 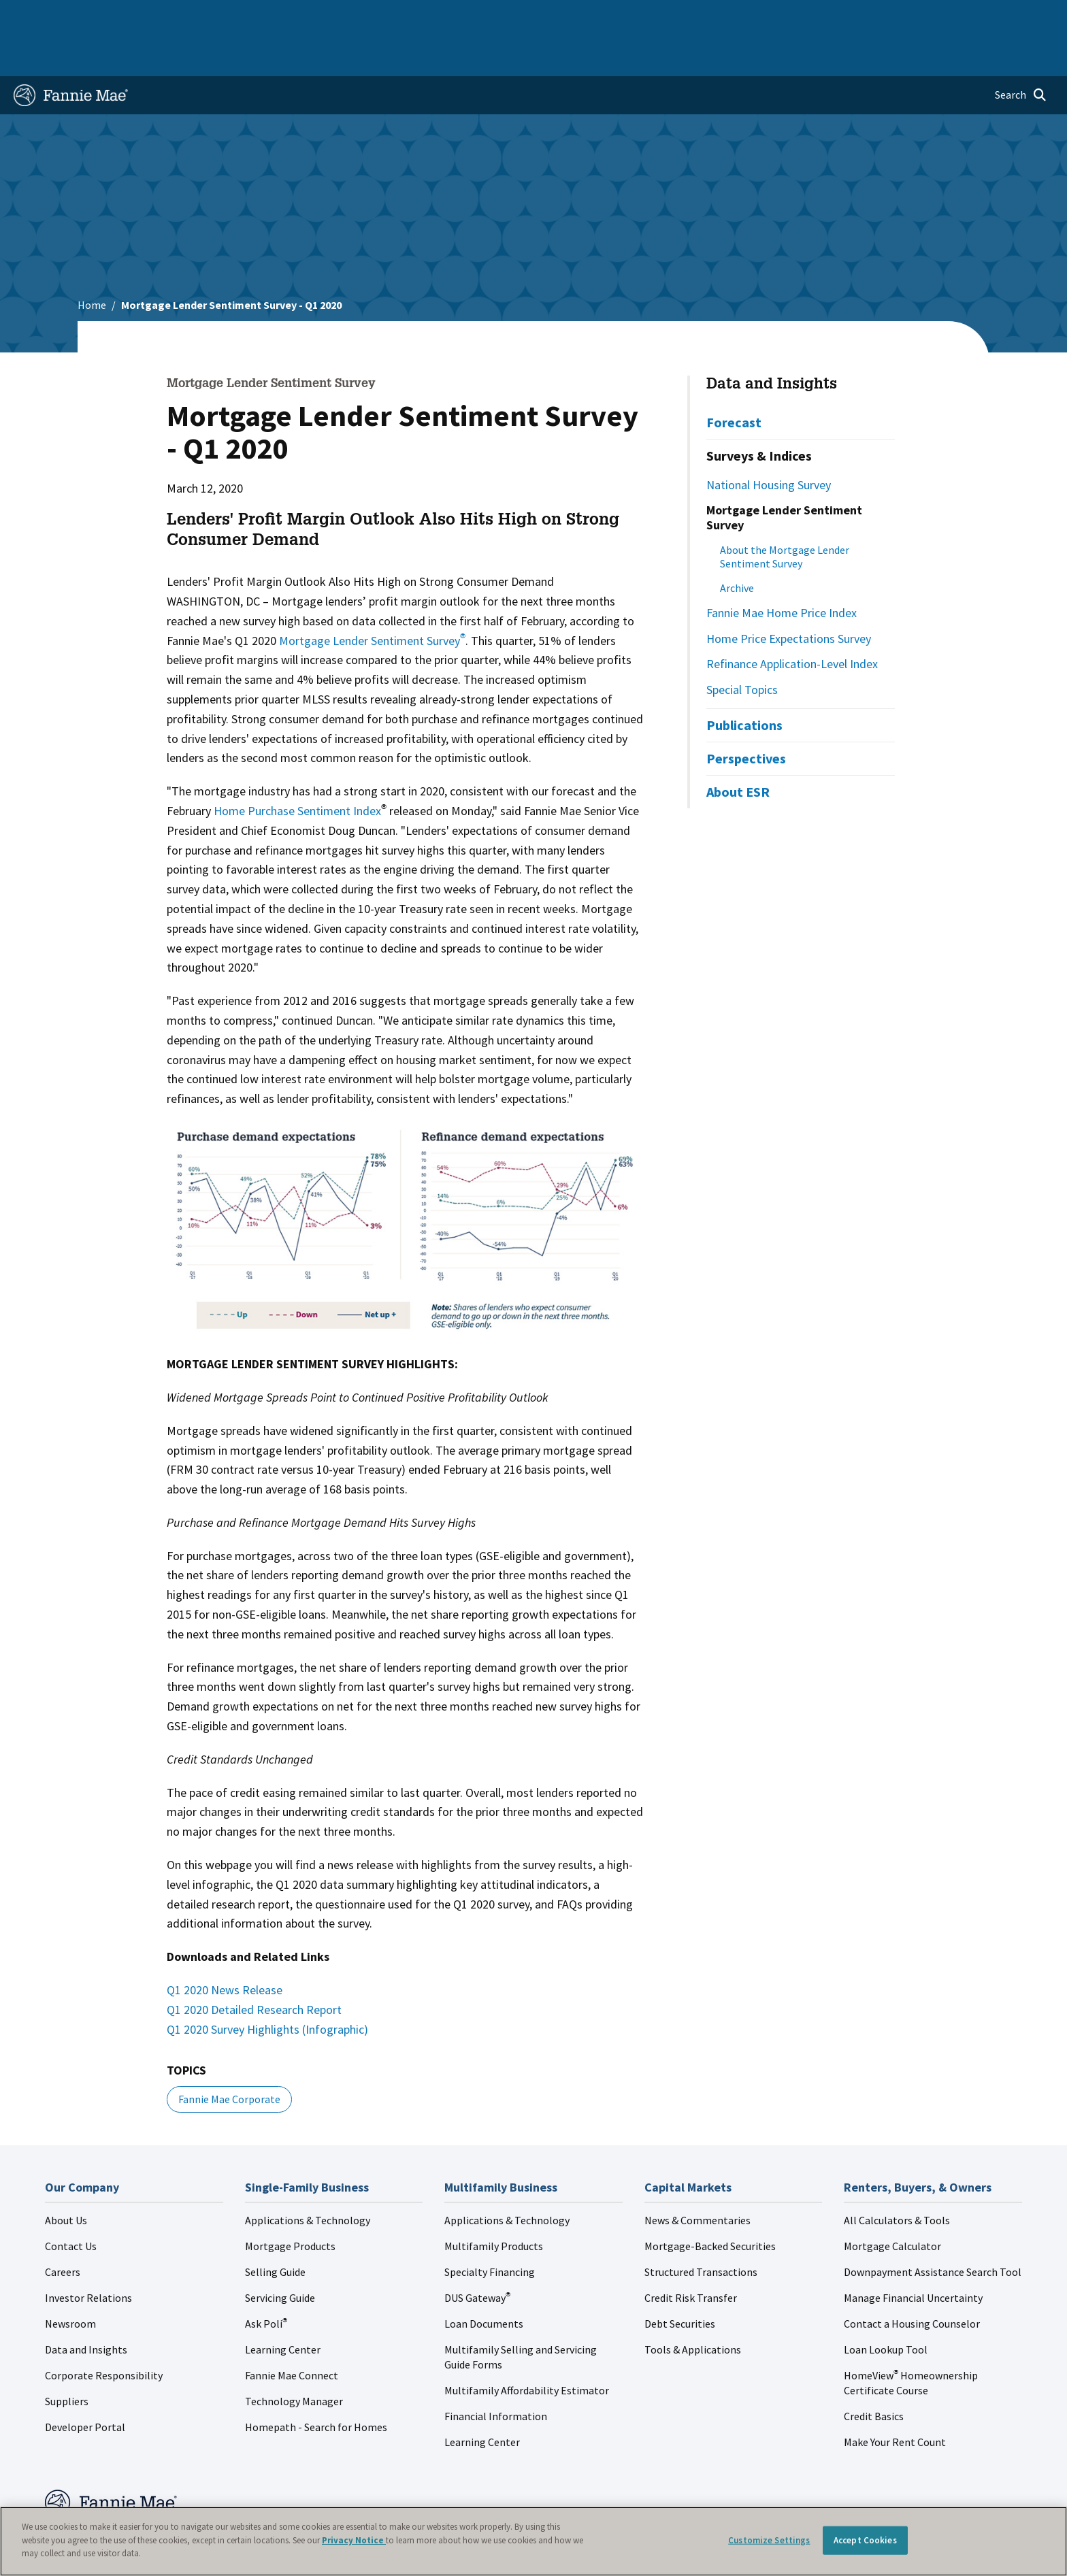 What do you see at coordinates (912, 2280) in the screenshot?
I see `Contact a Housing Counselor` at bounding box center [912, 2280].